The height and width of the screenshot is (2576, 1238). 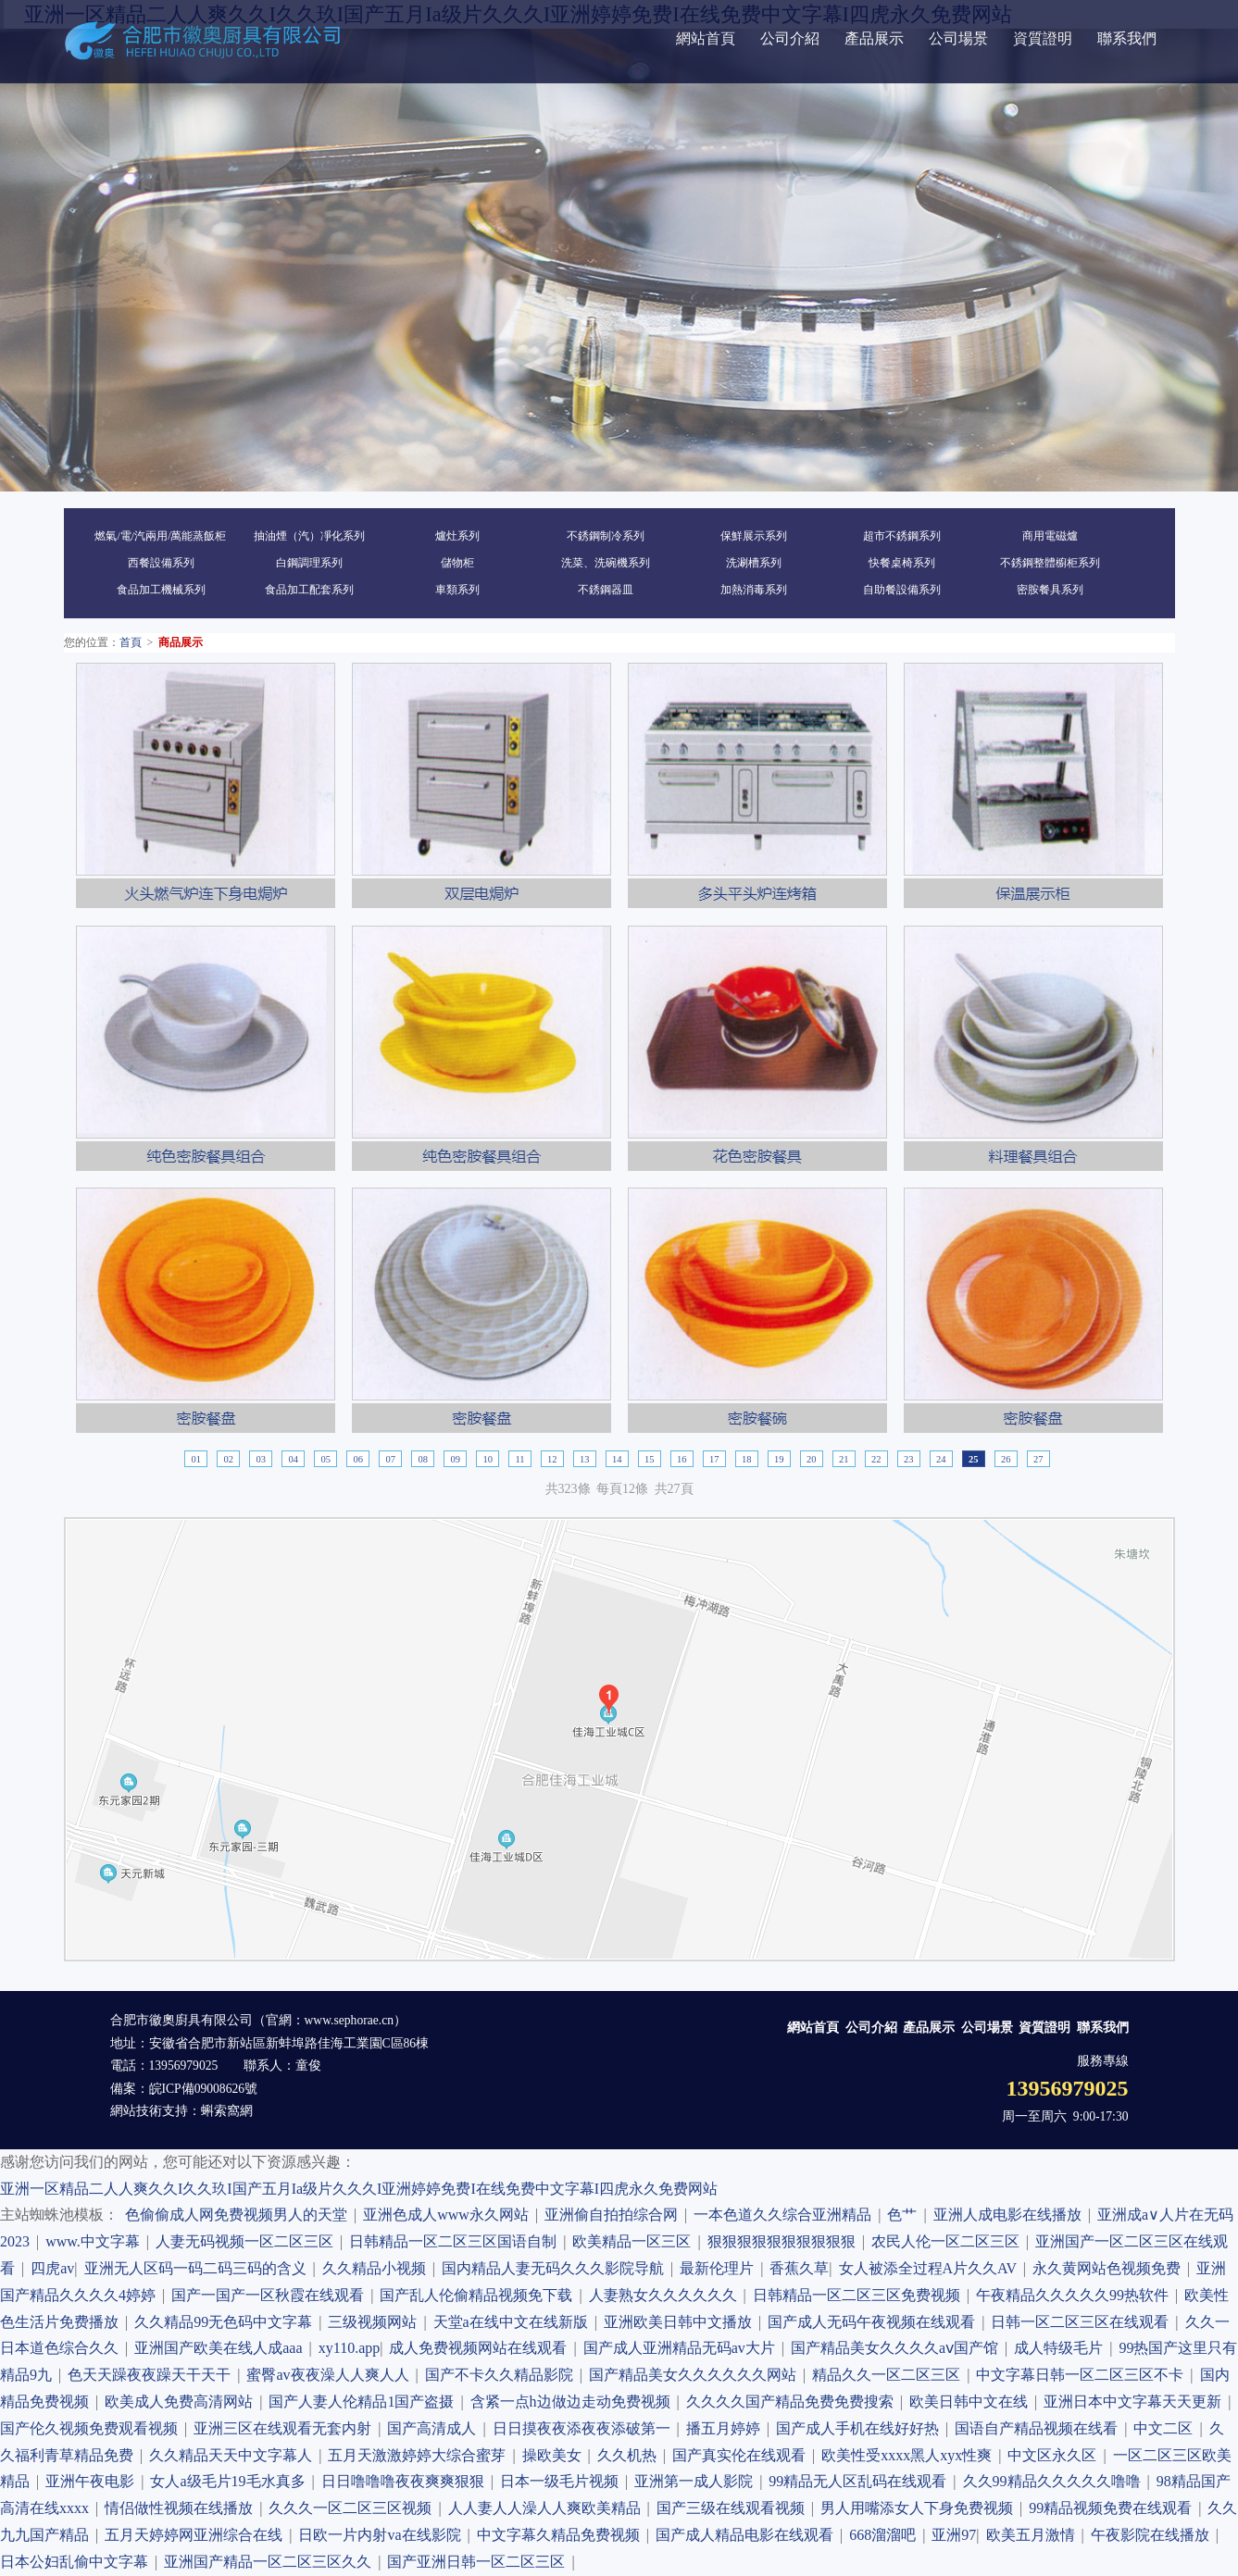 I want to click on 欧美日韩中文在线, so click(x=971, y=2401).